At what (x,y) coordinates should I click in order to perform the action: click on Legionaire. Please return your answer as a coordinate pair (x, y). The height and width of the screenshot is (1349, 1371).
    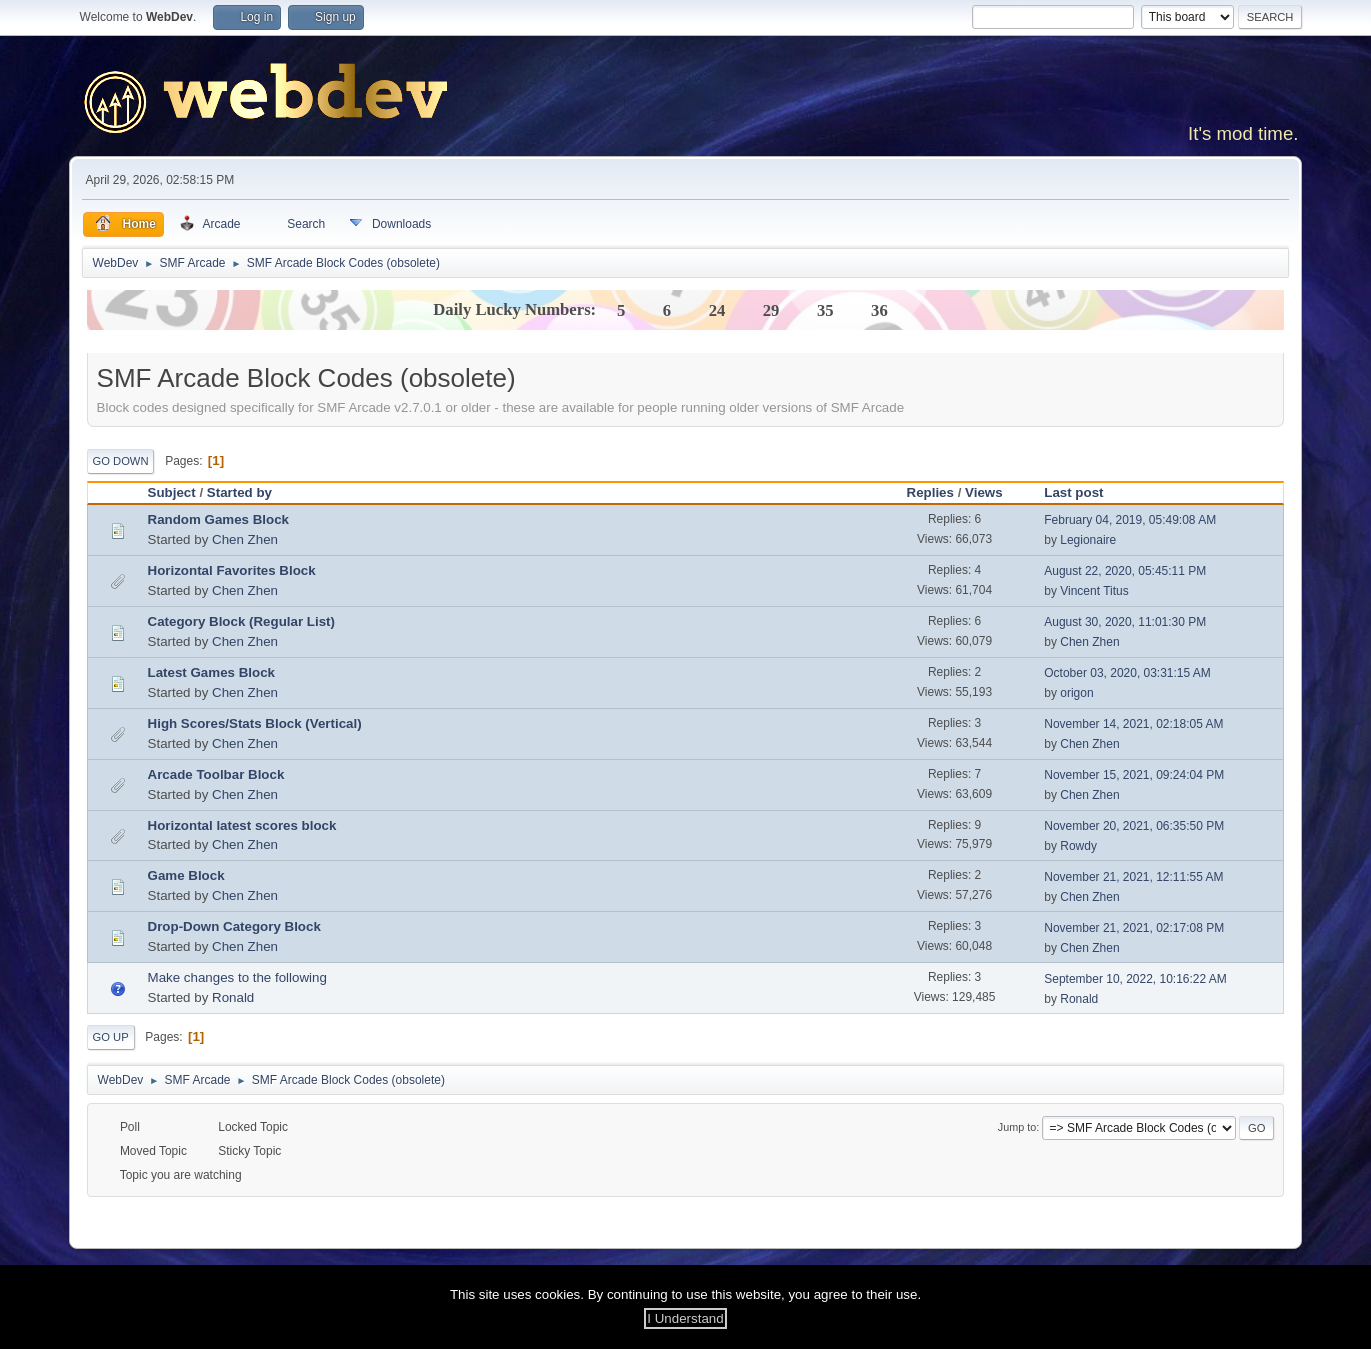
    Looking at the image, I should click on (1088, 540).